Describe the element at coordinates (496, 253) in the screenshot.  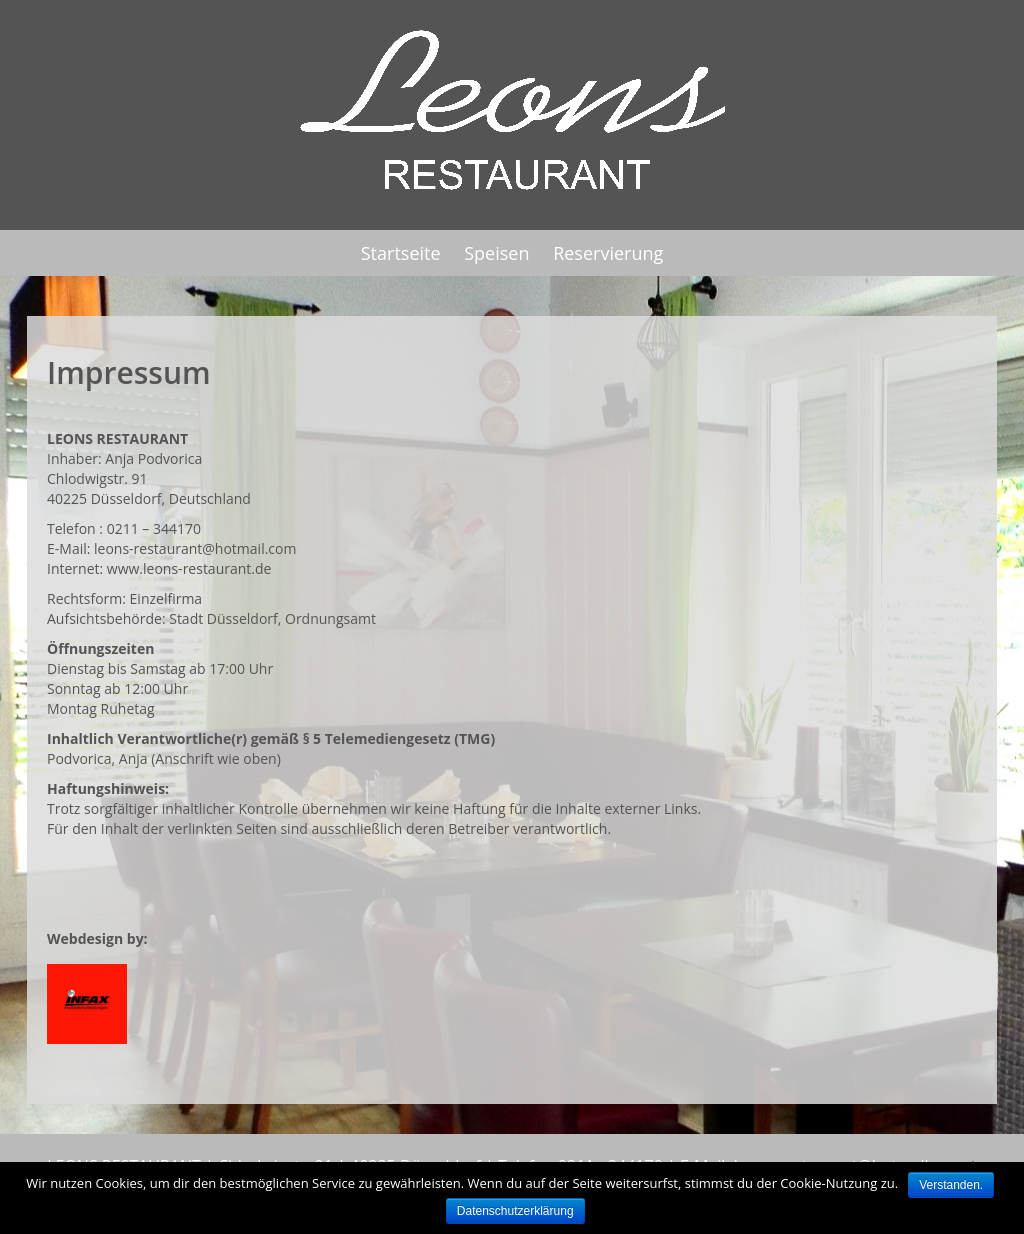
I see `Speisen` at that location.